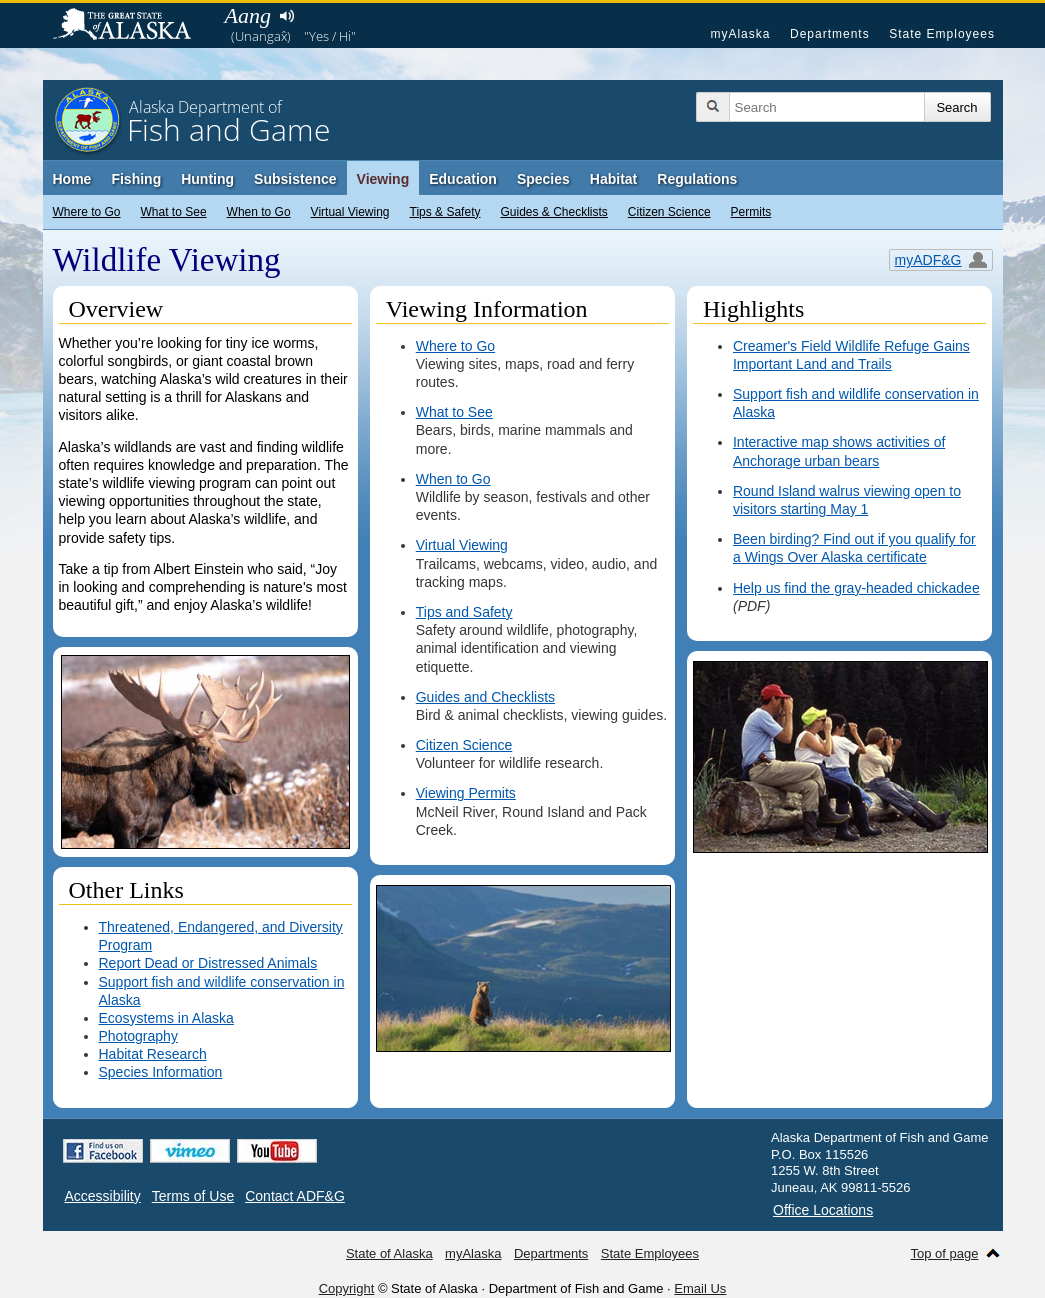 The image size is (1045, 1298). What do you see at coordinates (543, 179) in the screenshot?
I see `Species` at bounding box center [543, 179].